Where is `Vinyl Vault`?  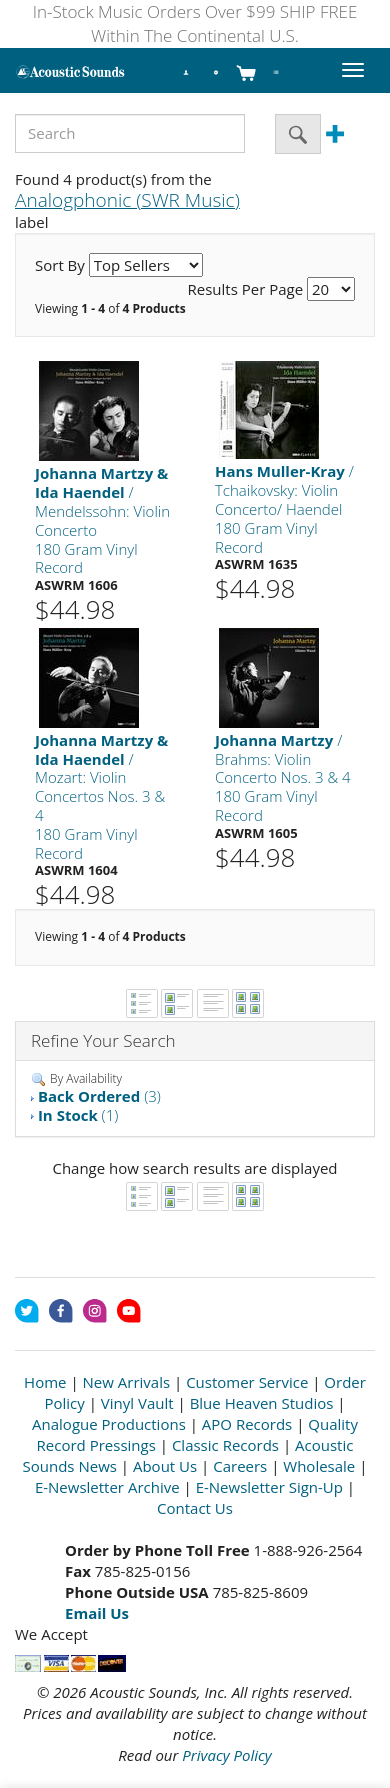 Vinyl Vault is located at coordinates (137, 1403).